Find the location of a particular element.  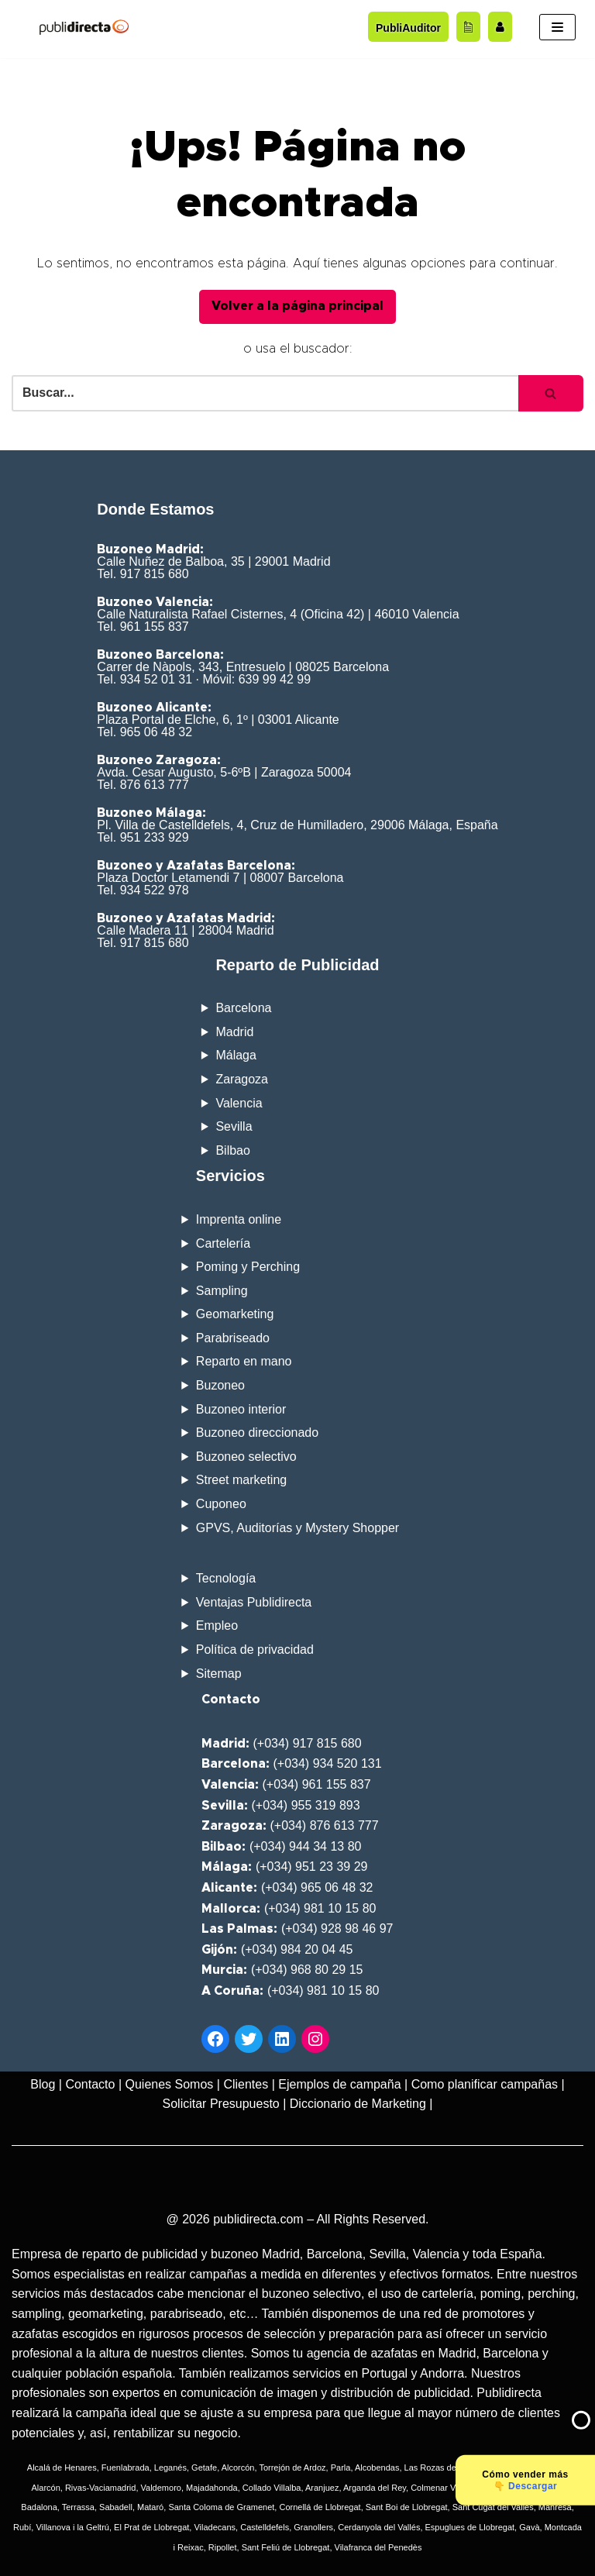

Cuponeo is located at coordinates (221, 1503).